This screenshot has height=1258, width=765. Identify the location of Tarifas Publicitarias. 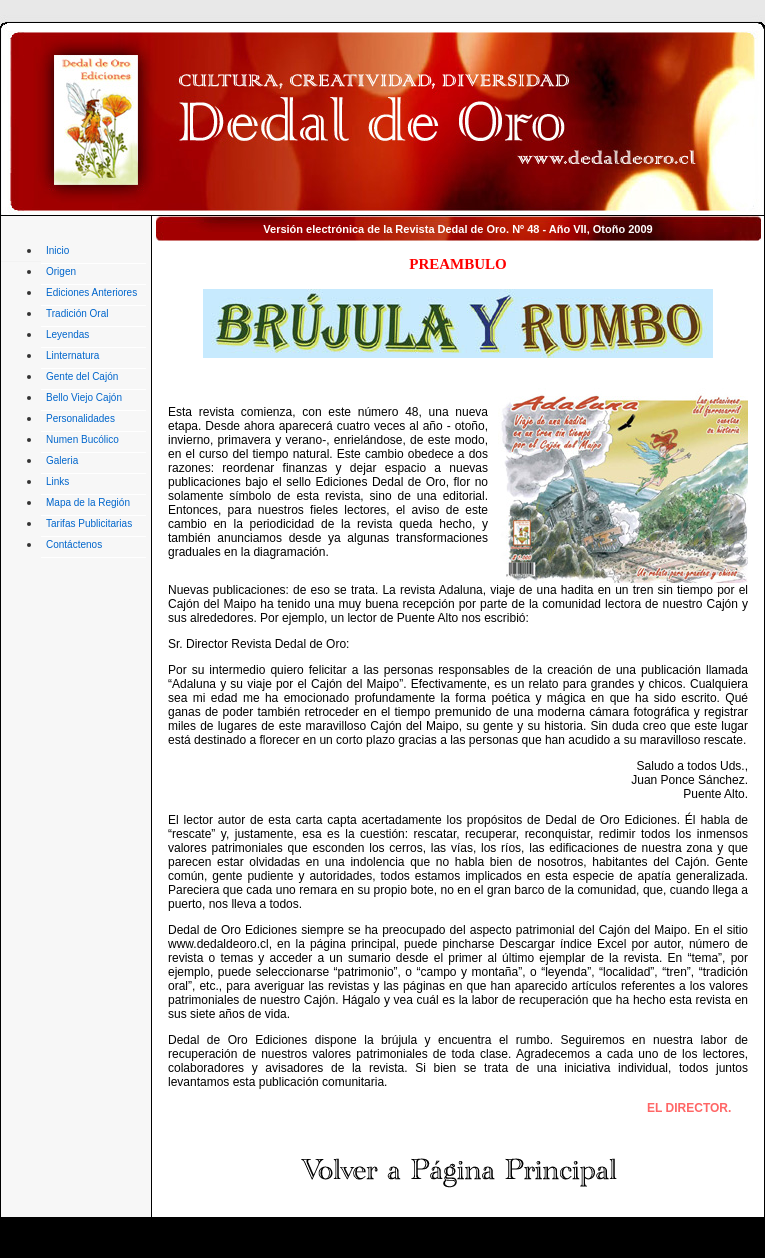
(89, 523).